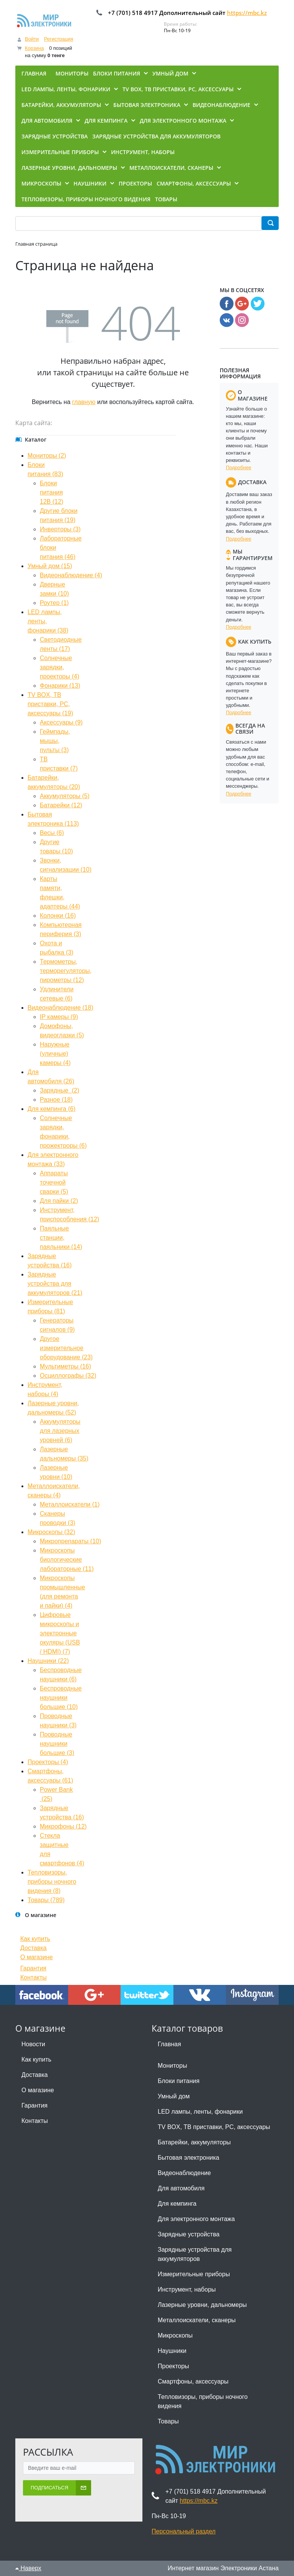 This screenshot has width=294, height=2576. Describe the element at coordinates (61, 722) in the screenshot. I see `Аксессуары (9)` at that location.